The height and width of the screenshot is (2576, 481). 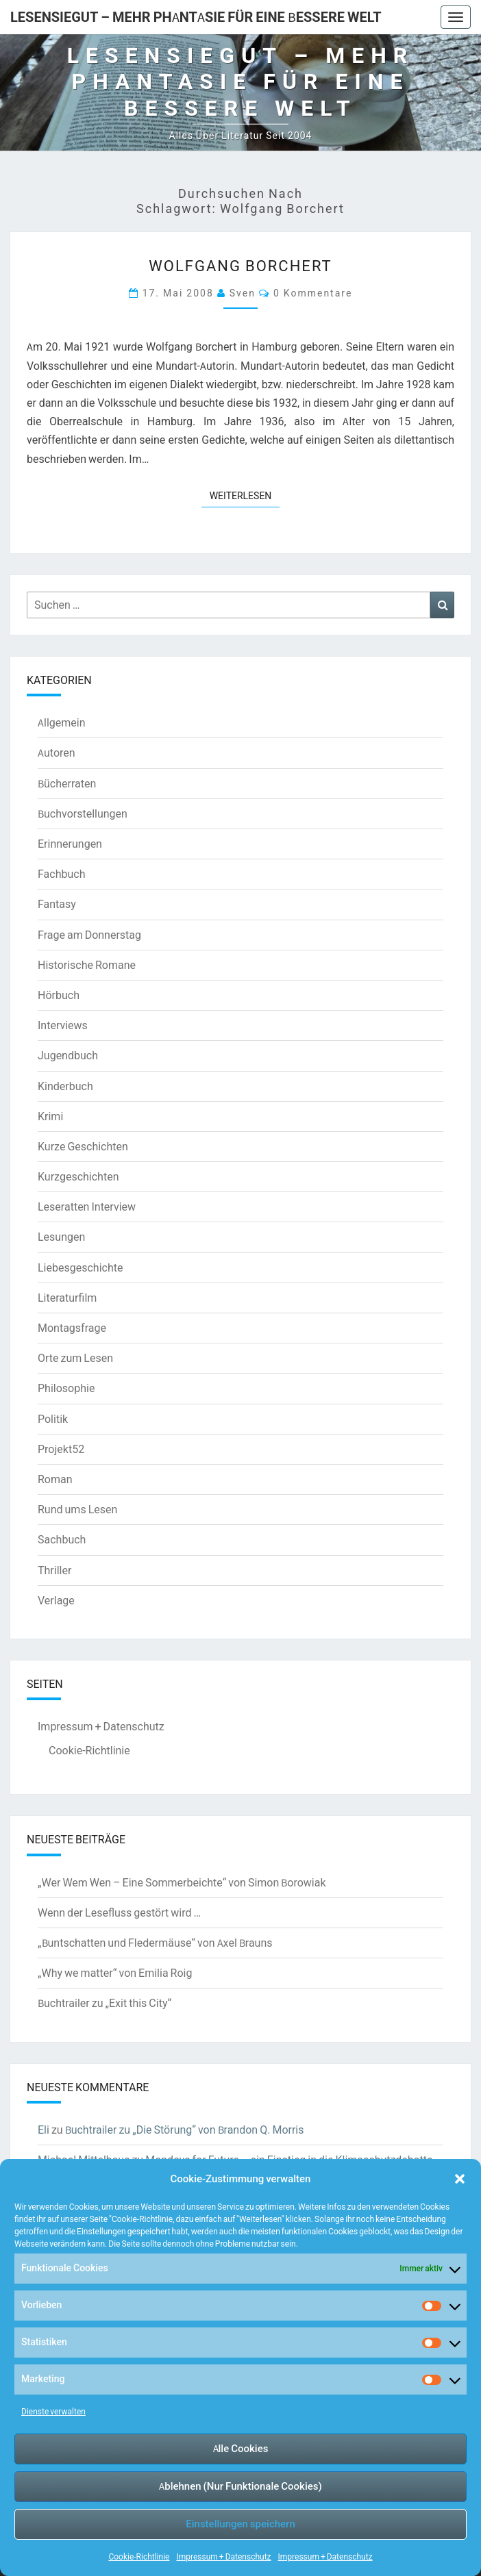 What do you see at coordinates (75, 1358) in the screenshot?
I see `Orte zum Lesen` at bounding box center [75, 1358].